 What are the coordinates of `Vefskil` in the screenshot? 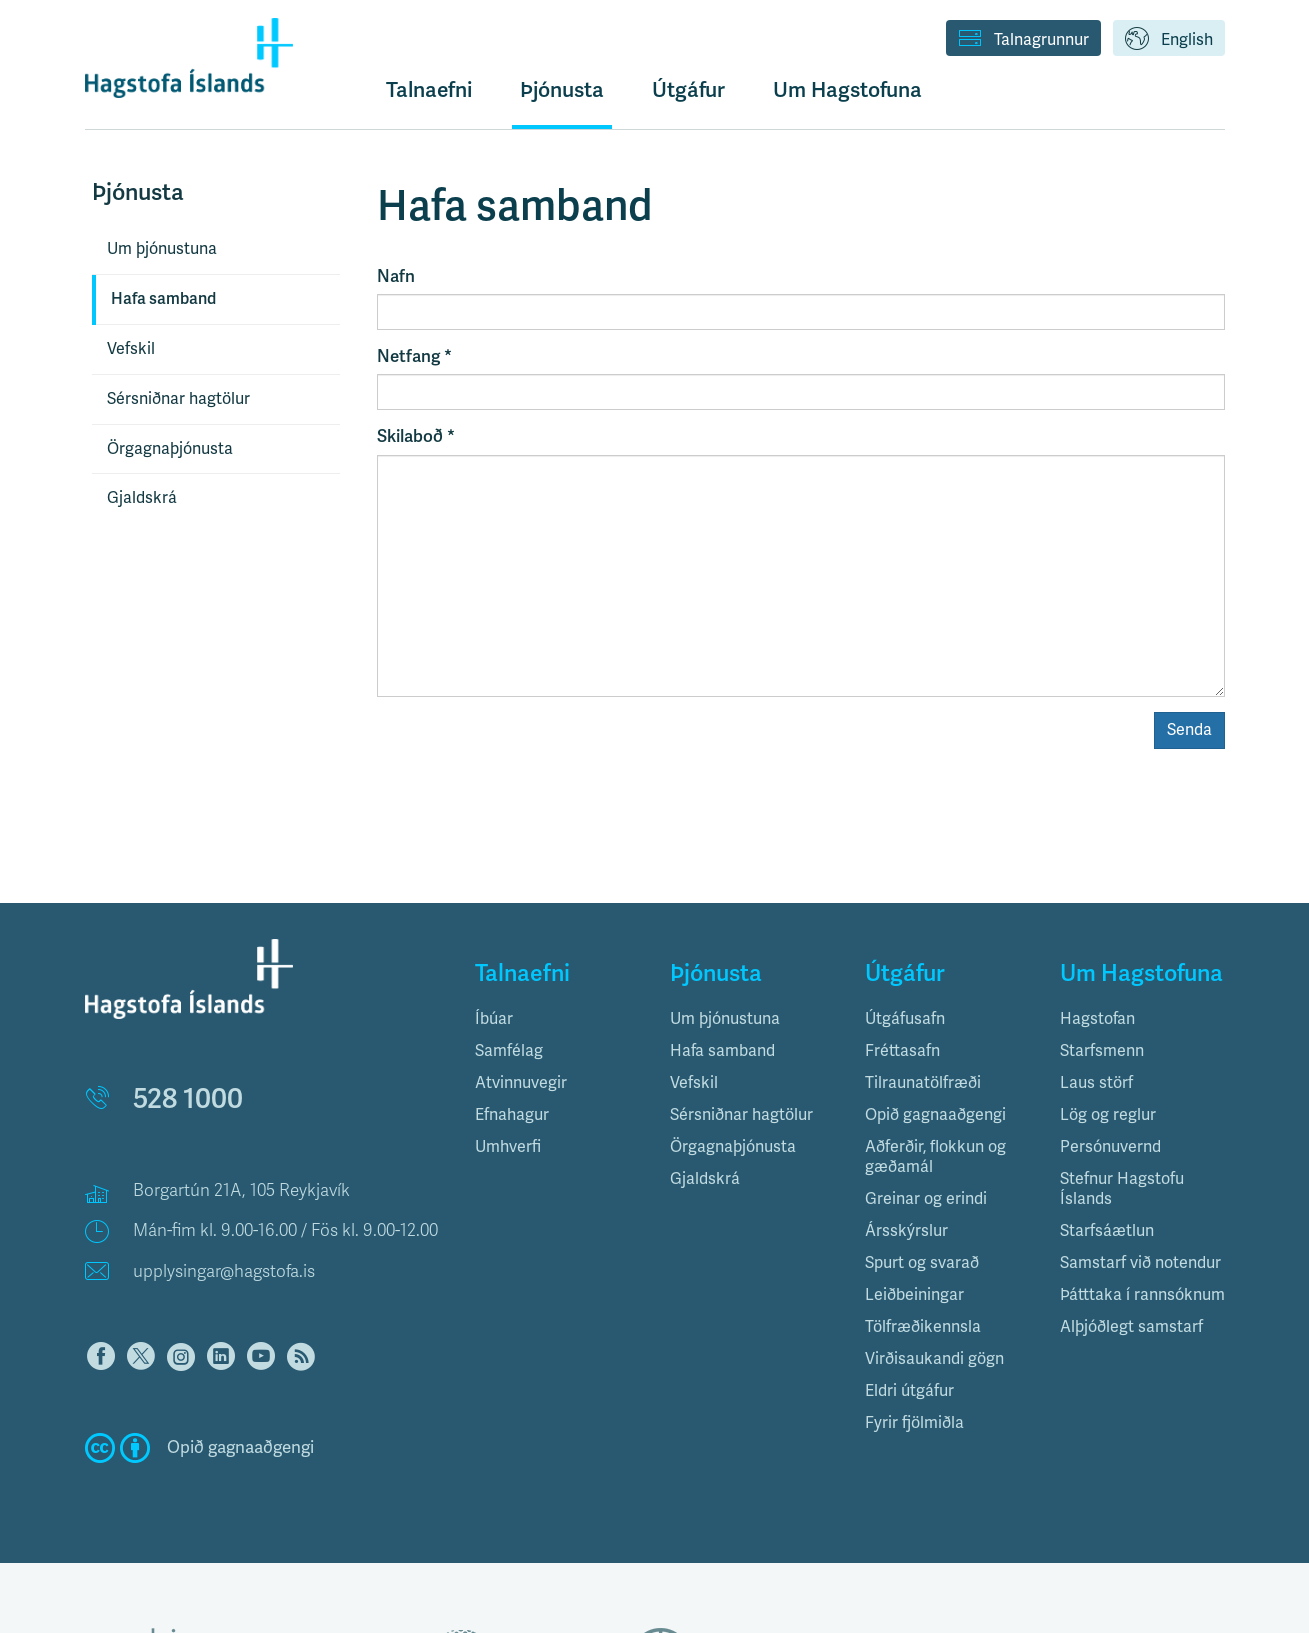 It's located at (131, 349).